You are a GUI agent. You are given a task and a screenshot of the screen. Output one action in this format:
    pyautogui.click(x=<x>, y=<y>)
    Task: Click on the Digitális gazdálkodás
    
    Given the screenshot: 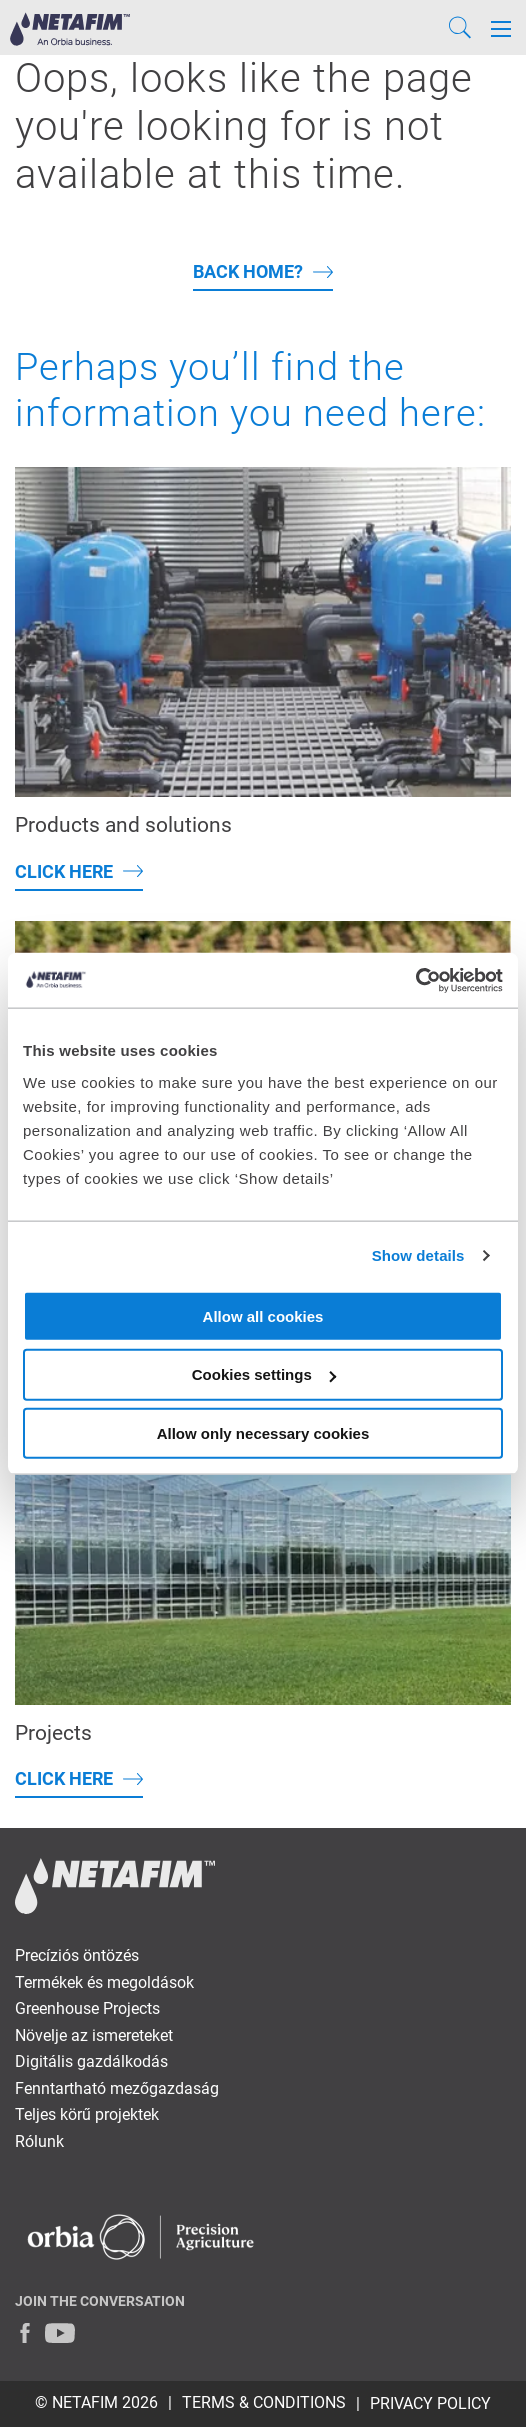 What is the action you would take?
    pyautogui.click(x=91, y=2061)
    